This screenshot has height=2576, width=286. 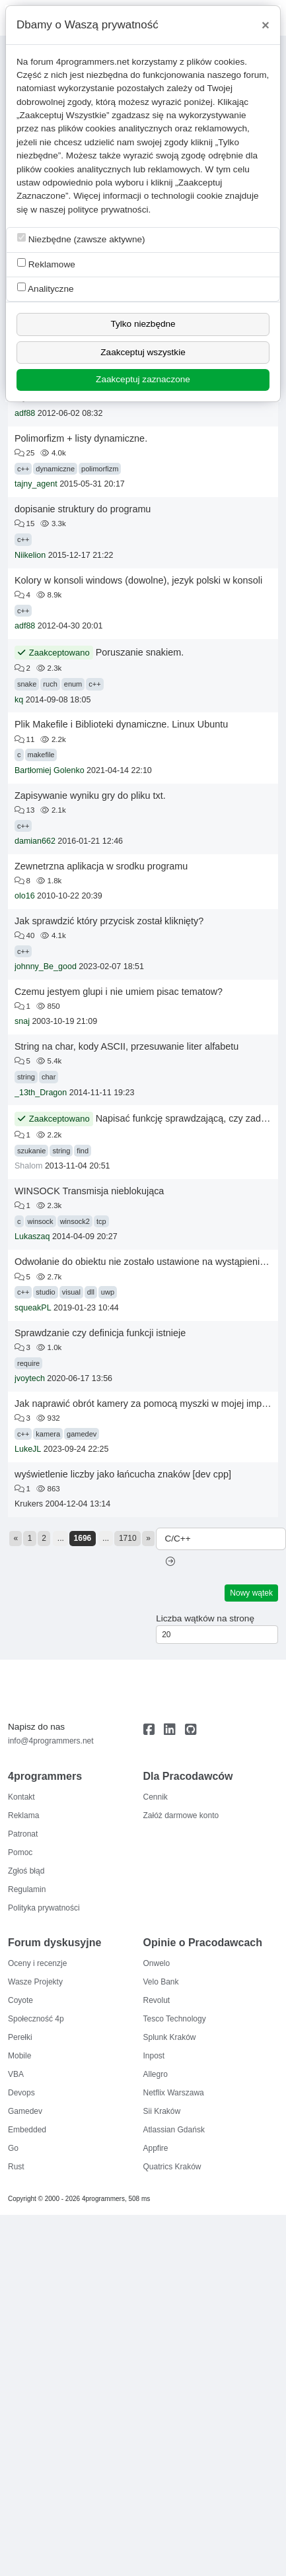 I want to click on Zaakceptuj zaznaczone, so click(x=143, y=379).